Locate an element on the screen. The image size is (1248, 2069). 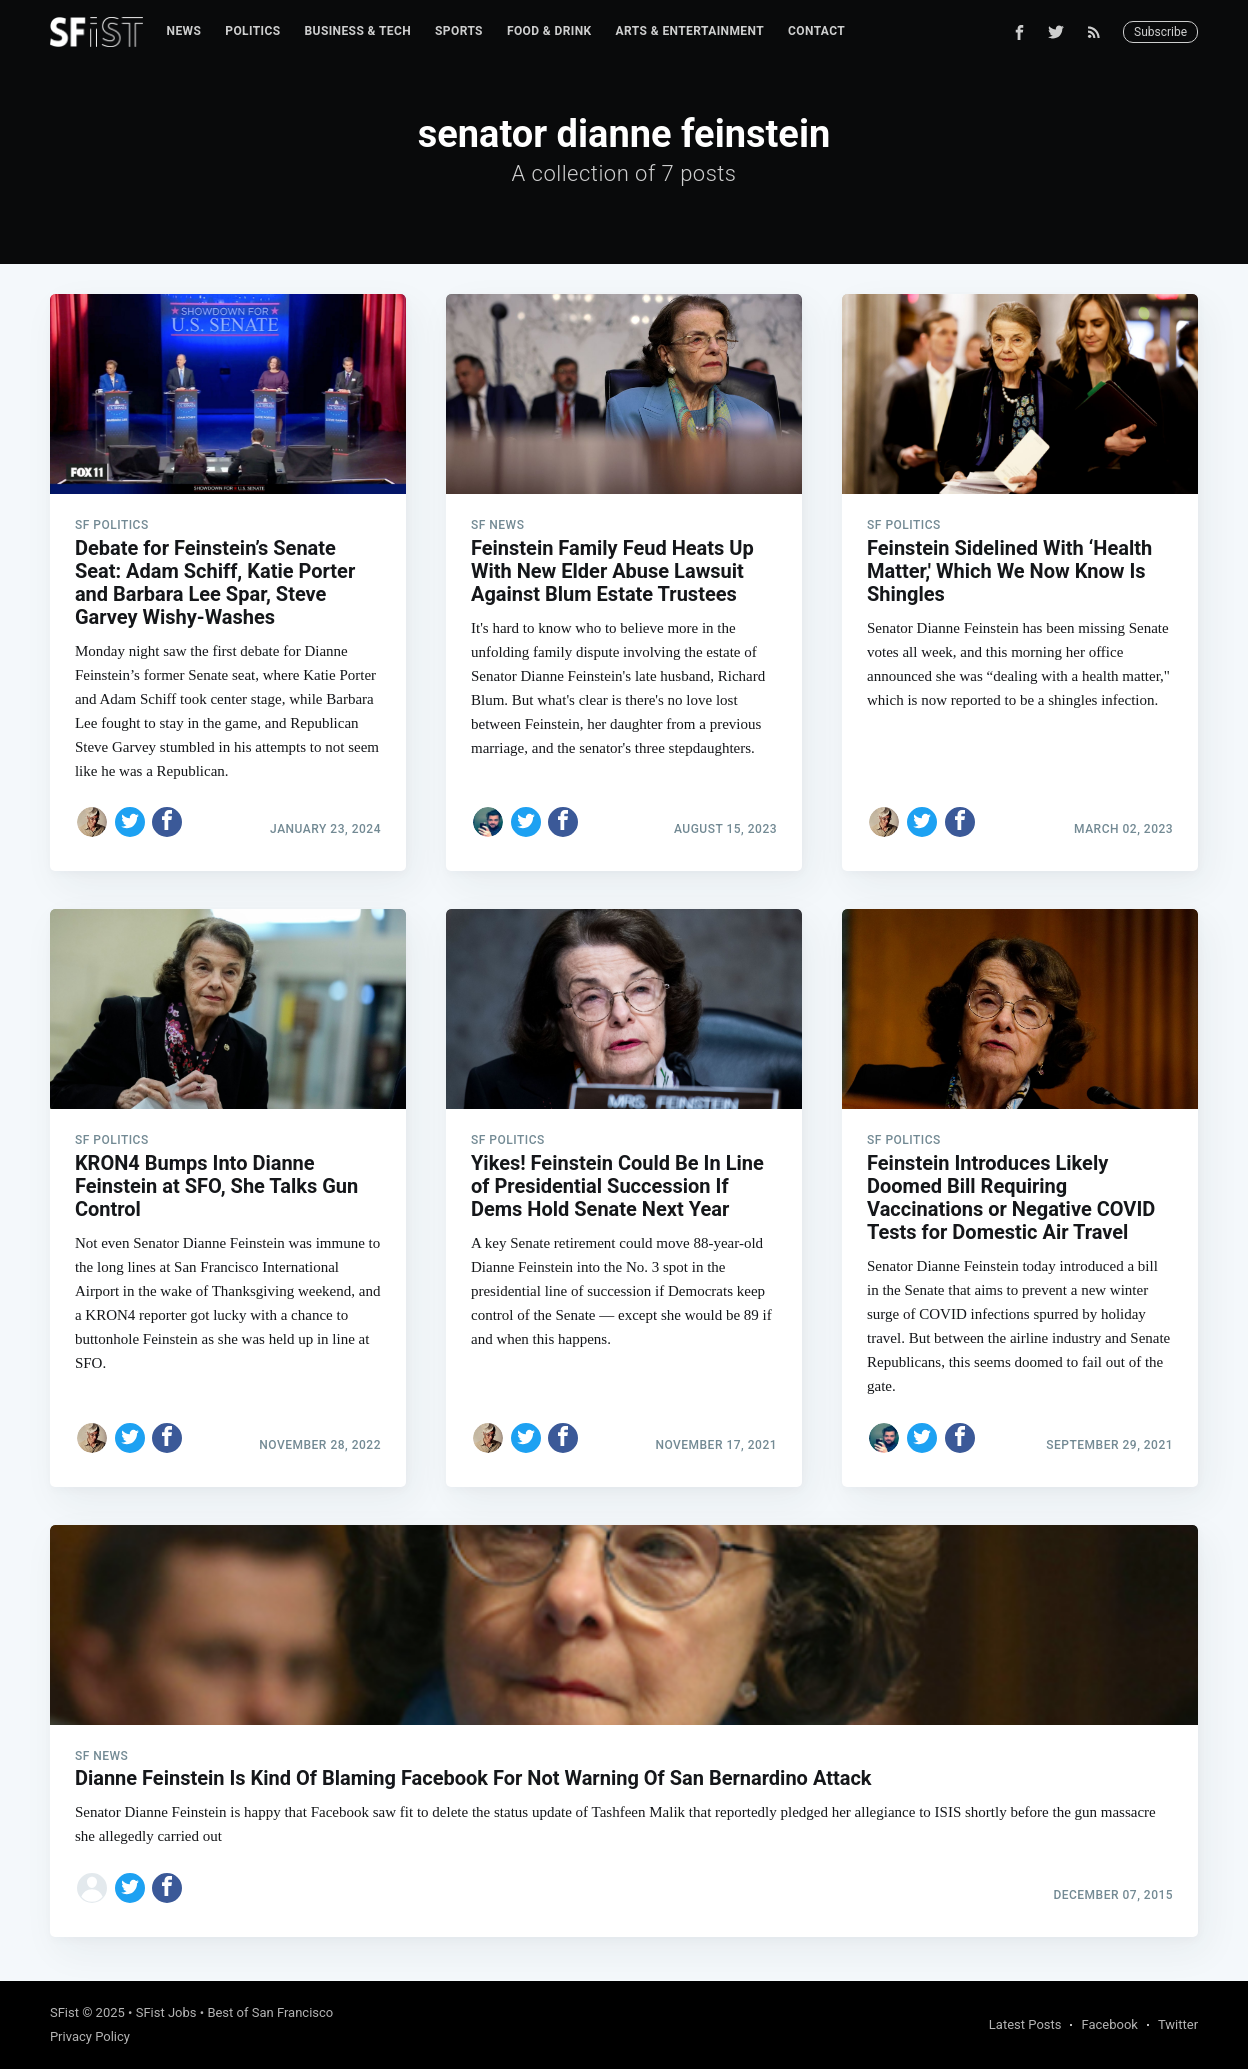
[Share on Twitter] is located at coordinates (130, 822).